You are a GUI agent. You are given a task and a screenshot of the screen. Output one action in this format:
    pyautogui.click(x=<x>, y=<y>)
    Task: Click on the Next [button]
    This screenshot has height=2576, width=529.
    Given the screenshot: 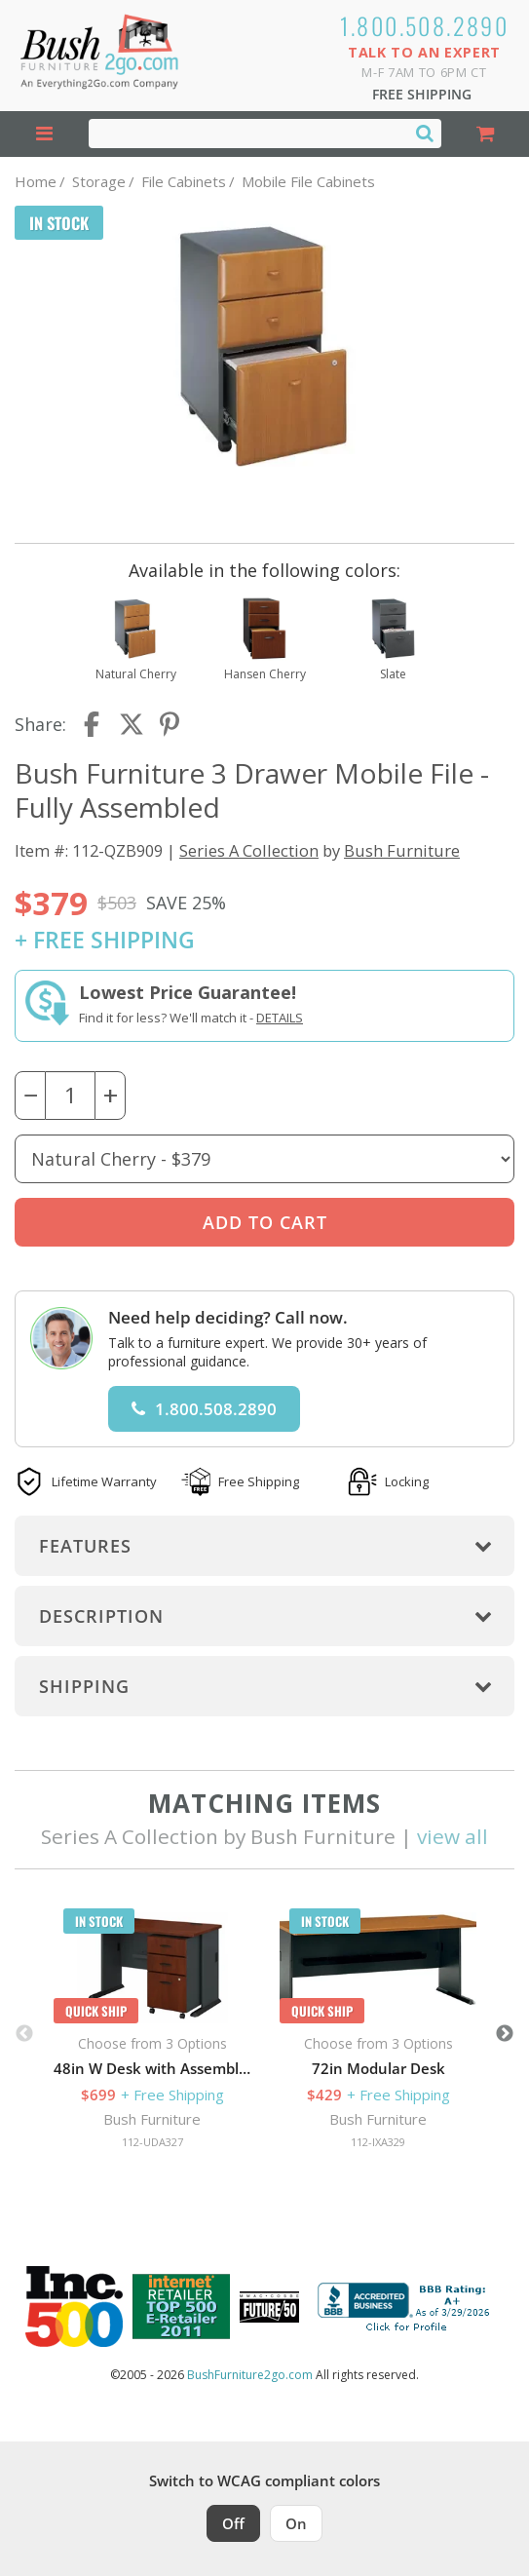 What is the action you would take?
    pyautogui.click(x=504, y=2034)
    